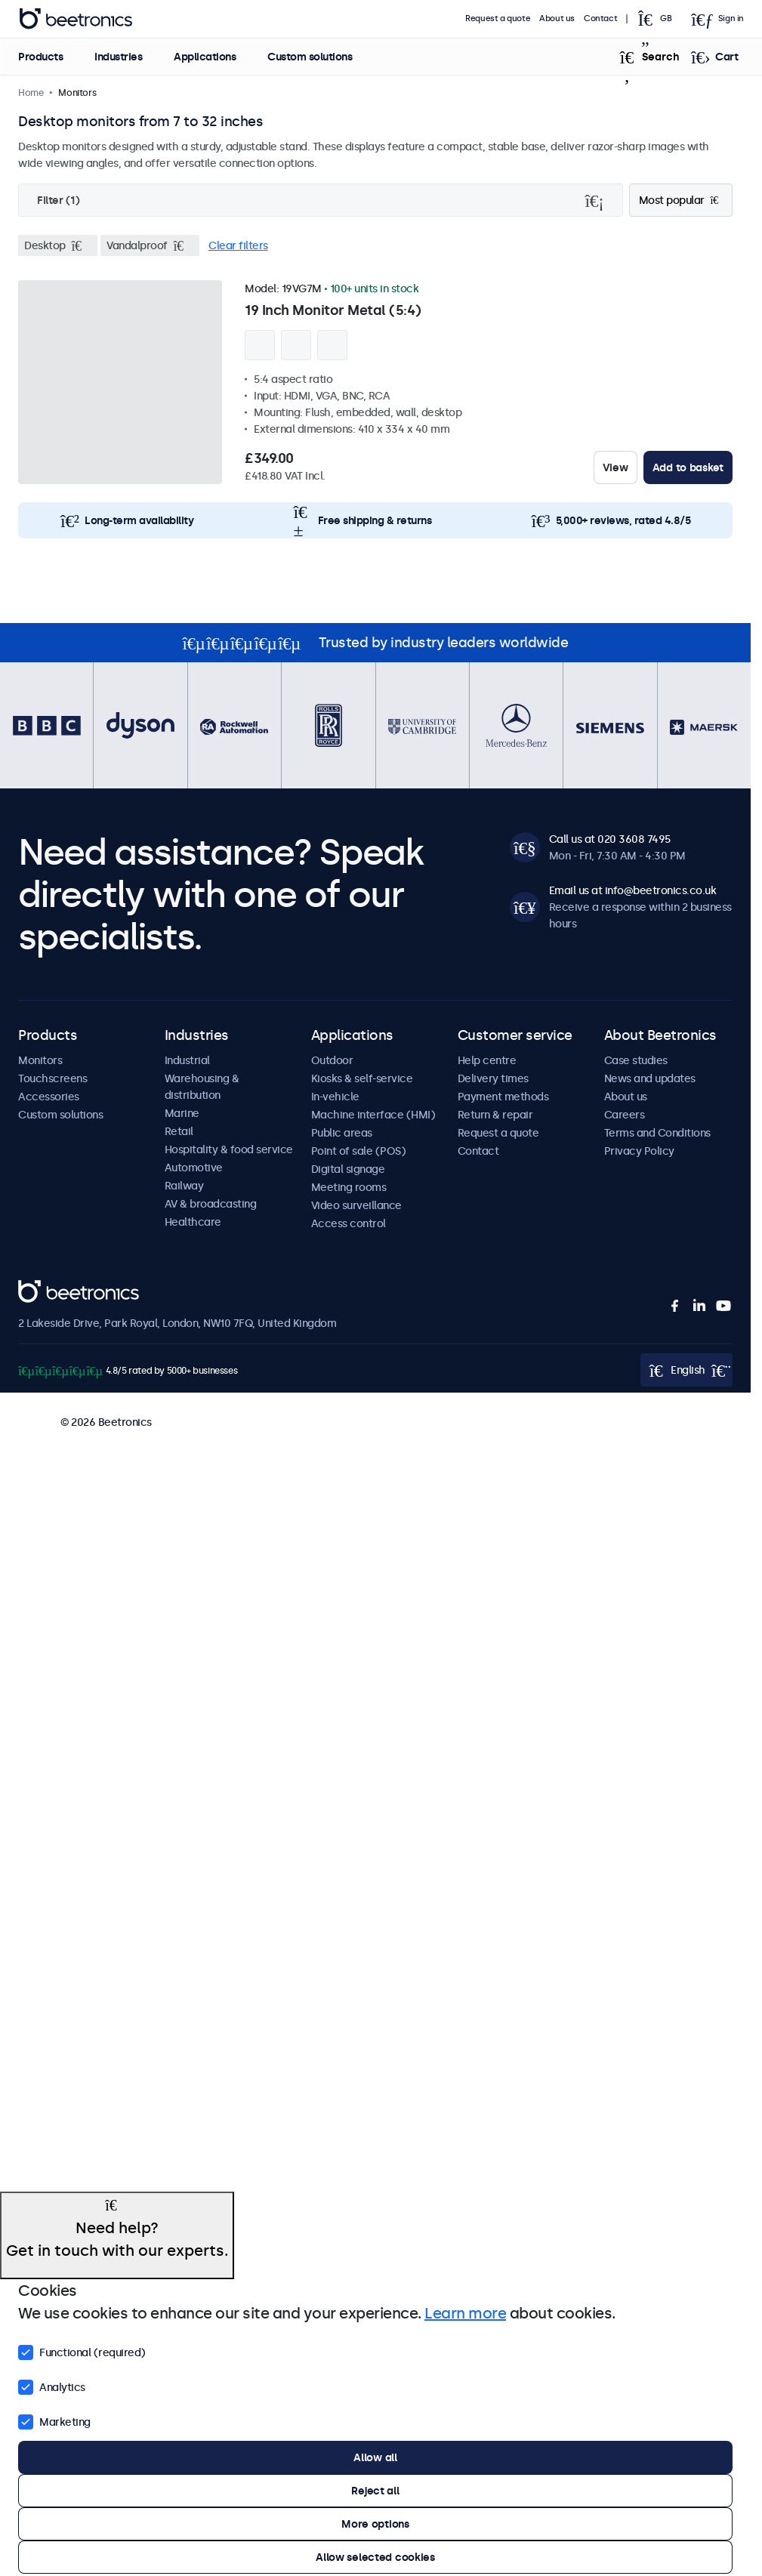 This screenshot has width=762, height=2576. I want to click on Email us at info@beetronics.co.uk, so click(633, 890).